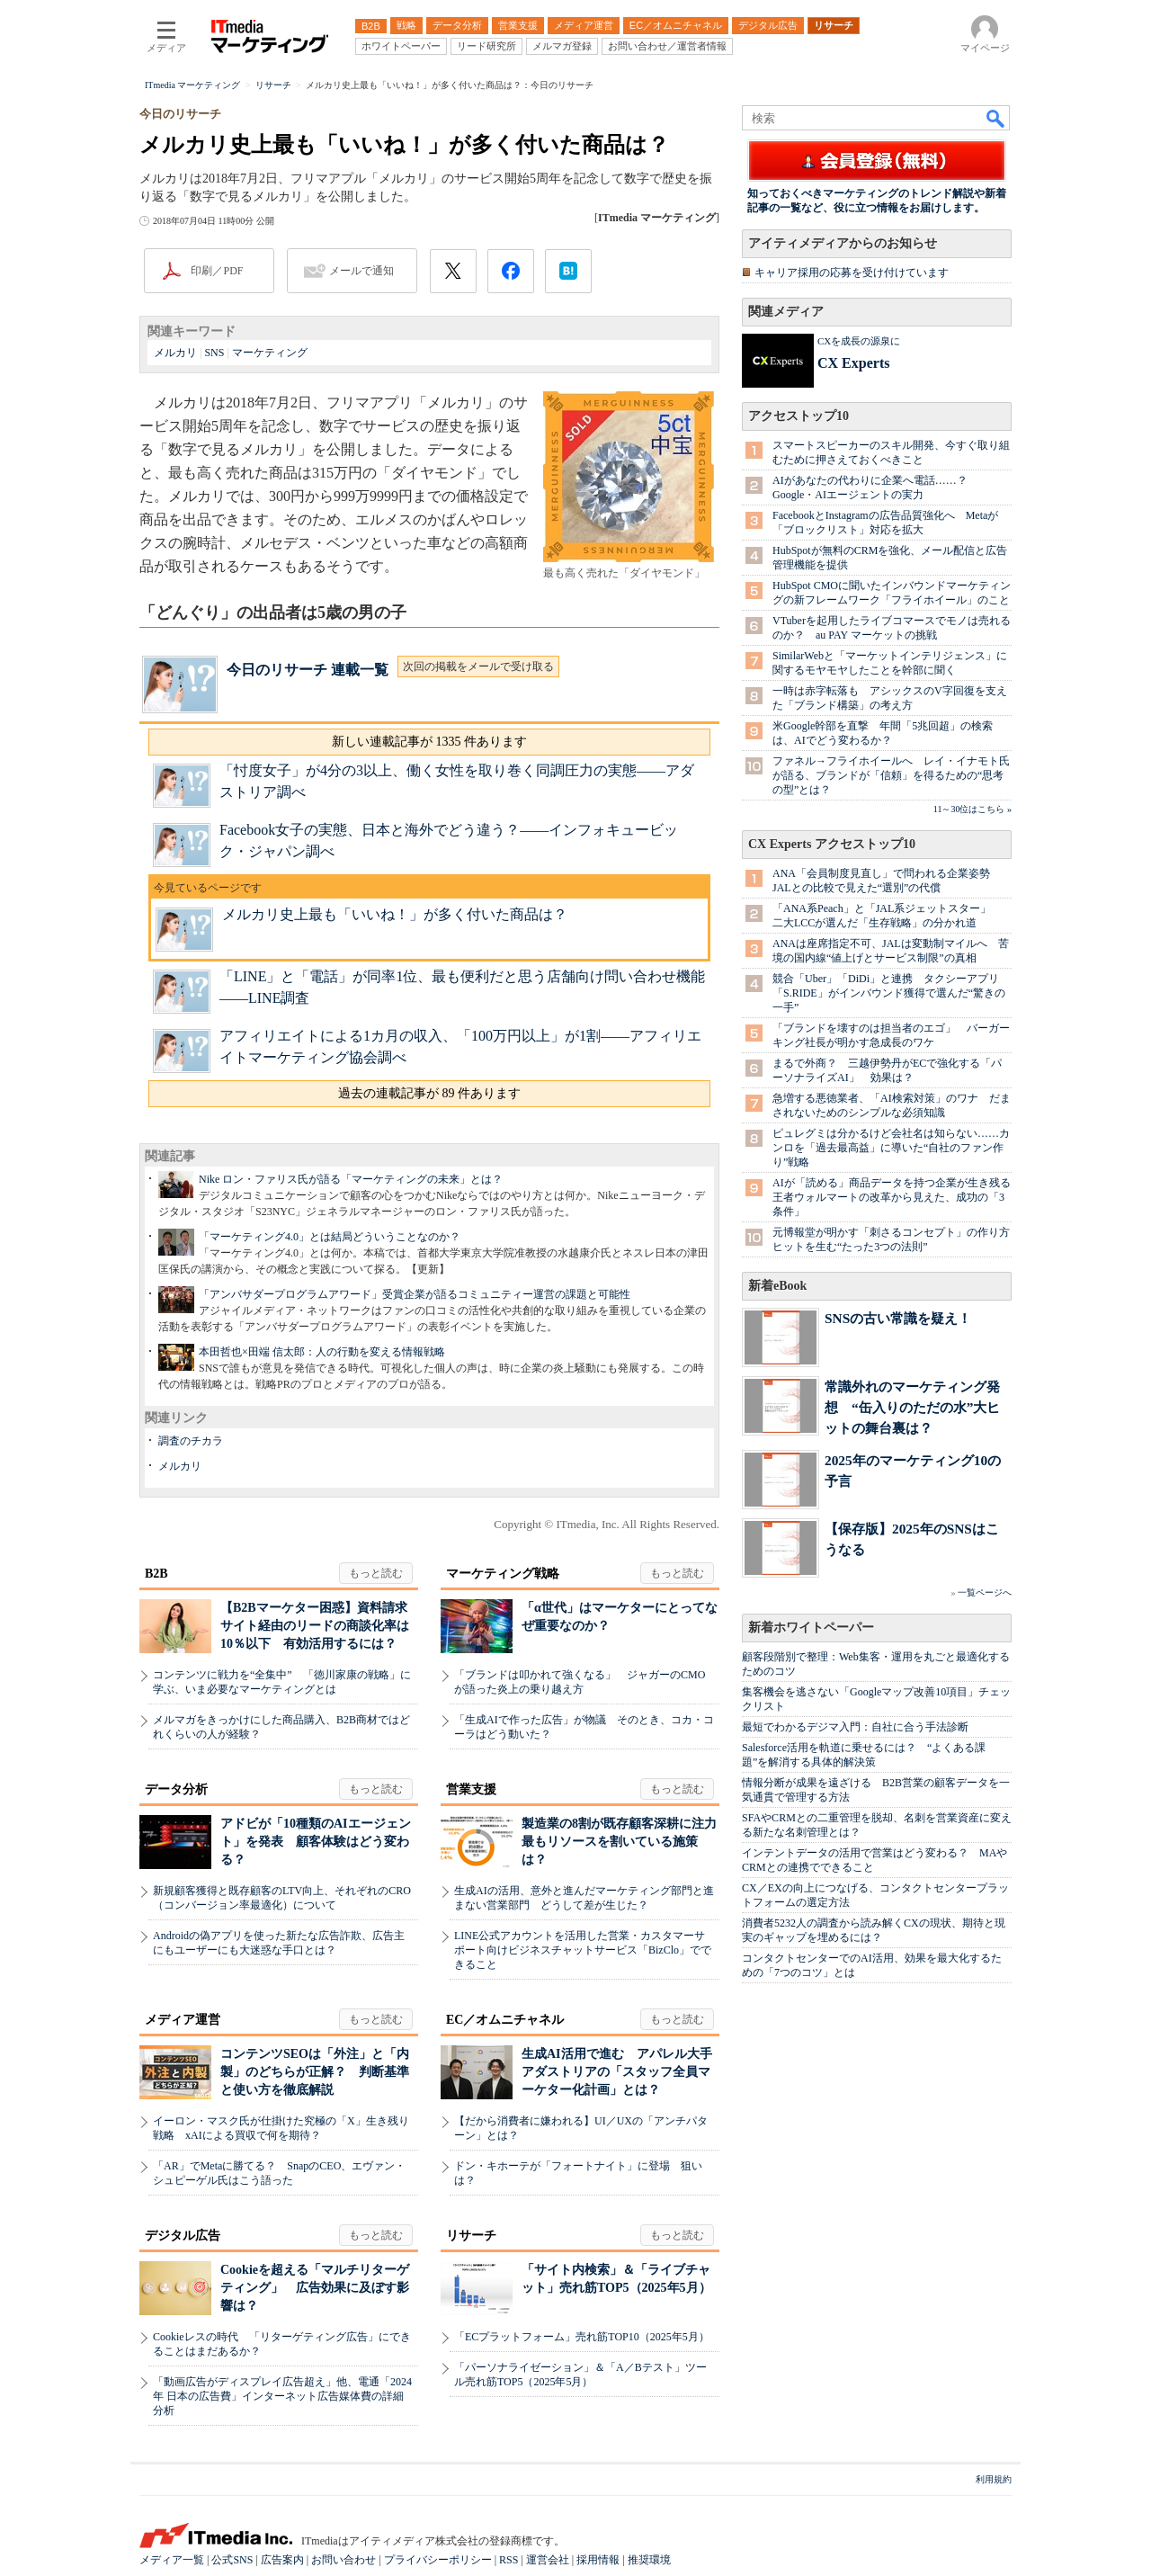  What do you see at coordinates (322, 1352) in the screenshot?
I see `本田哲也×田端 信太郎：人の行動を変える情報戦略` at bounding box center [322, 1352].